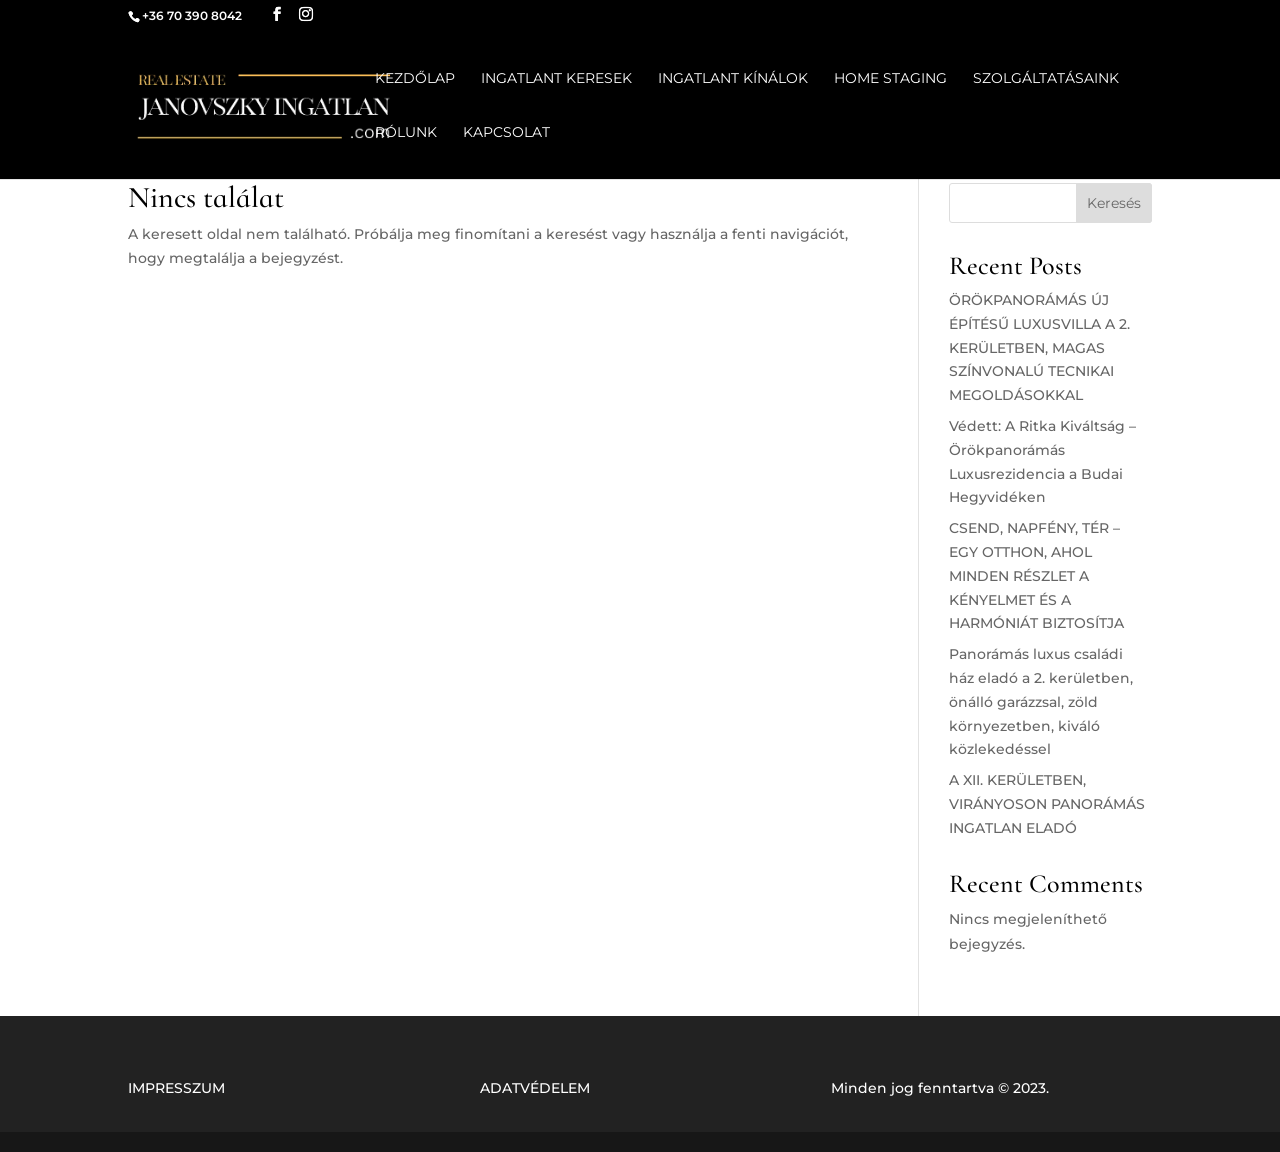 The height and width of the screenshot is (1152, 1280). What do you see at coordinates (1041, 701) in the screenshot?
I see `Panorámás luxus családi ház eladó a 2. kerületben, önálló garázzsal, zöld környezetben, kiváló közlekedéssel` at bounding box center [1041, 701].